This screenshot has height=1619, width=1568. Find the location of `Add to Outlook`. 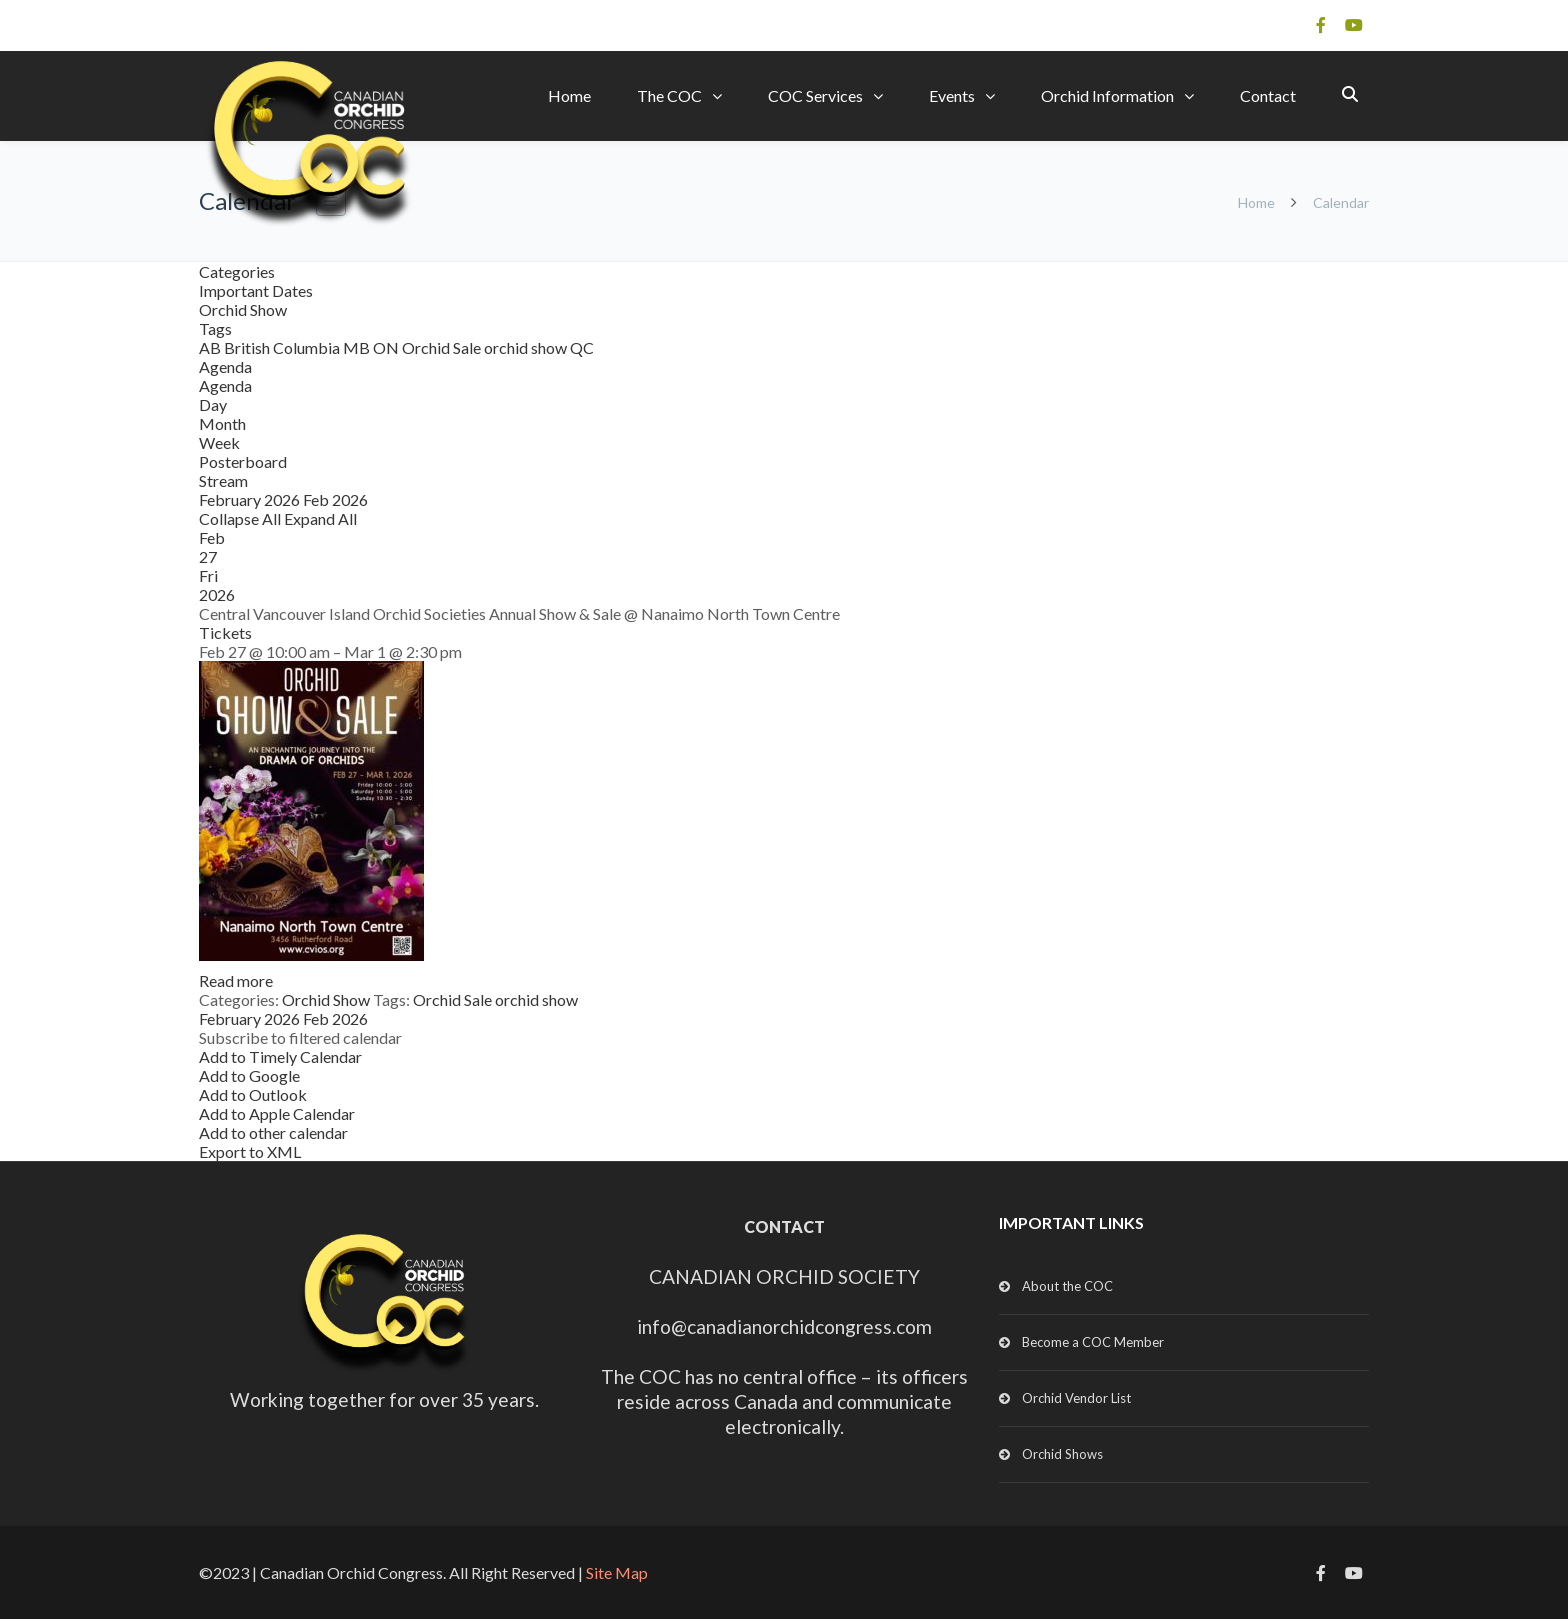

Add to Outlook is located at coordinates (253, 1094).